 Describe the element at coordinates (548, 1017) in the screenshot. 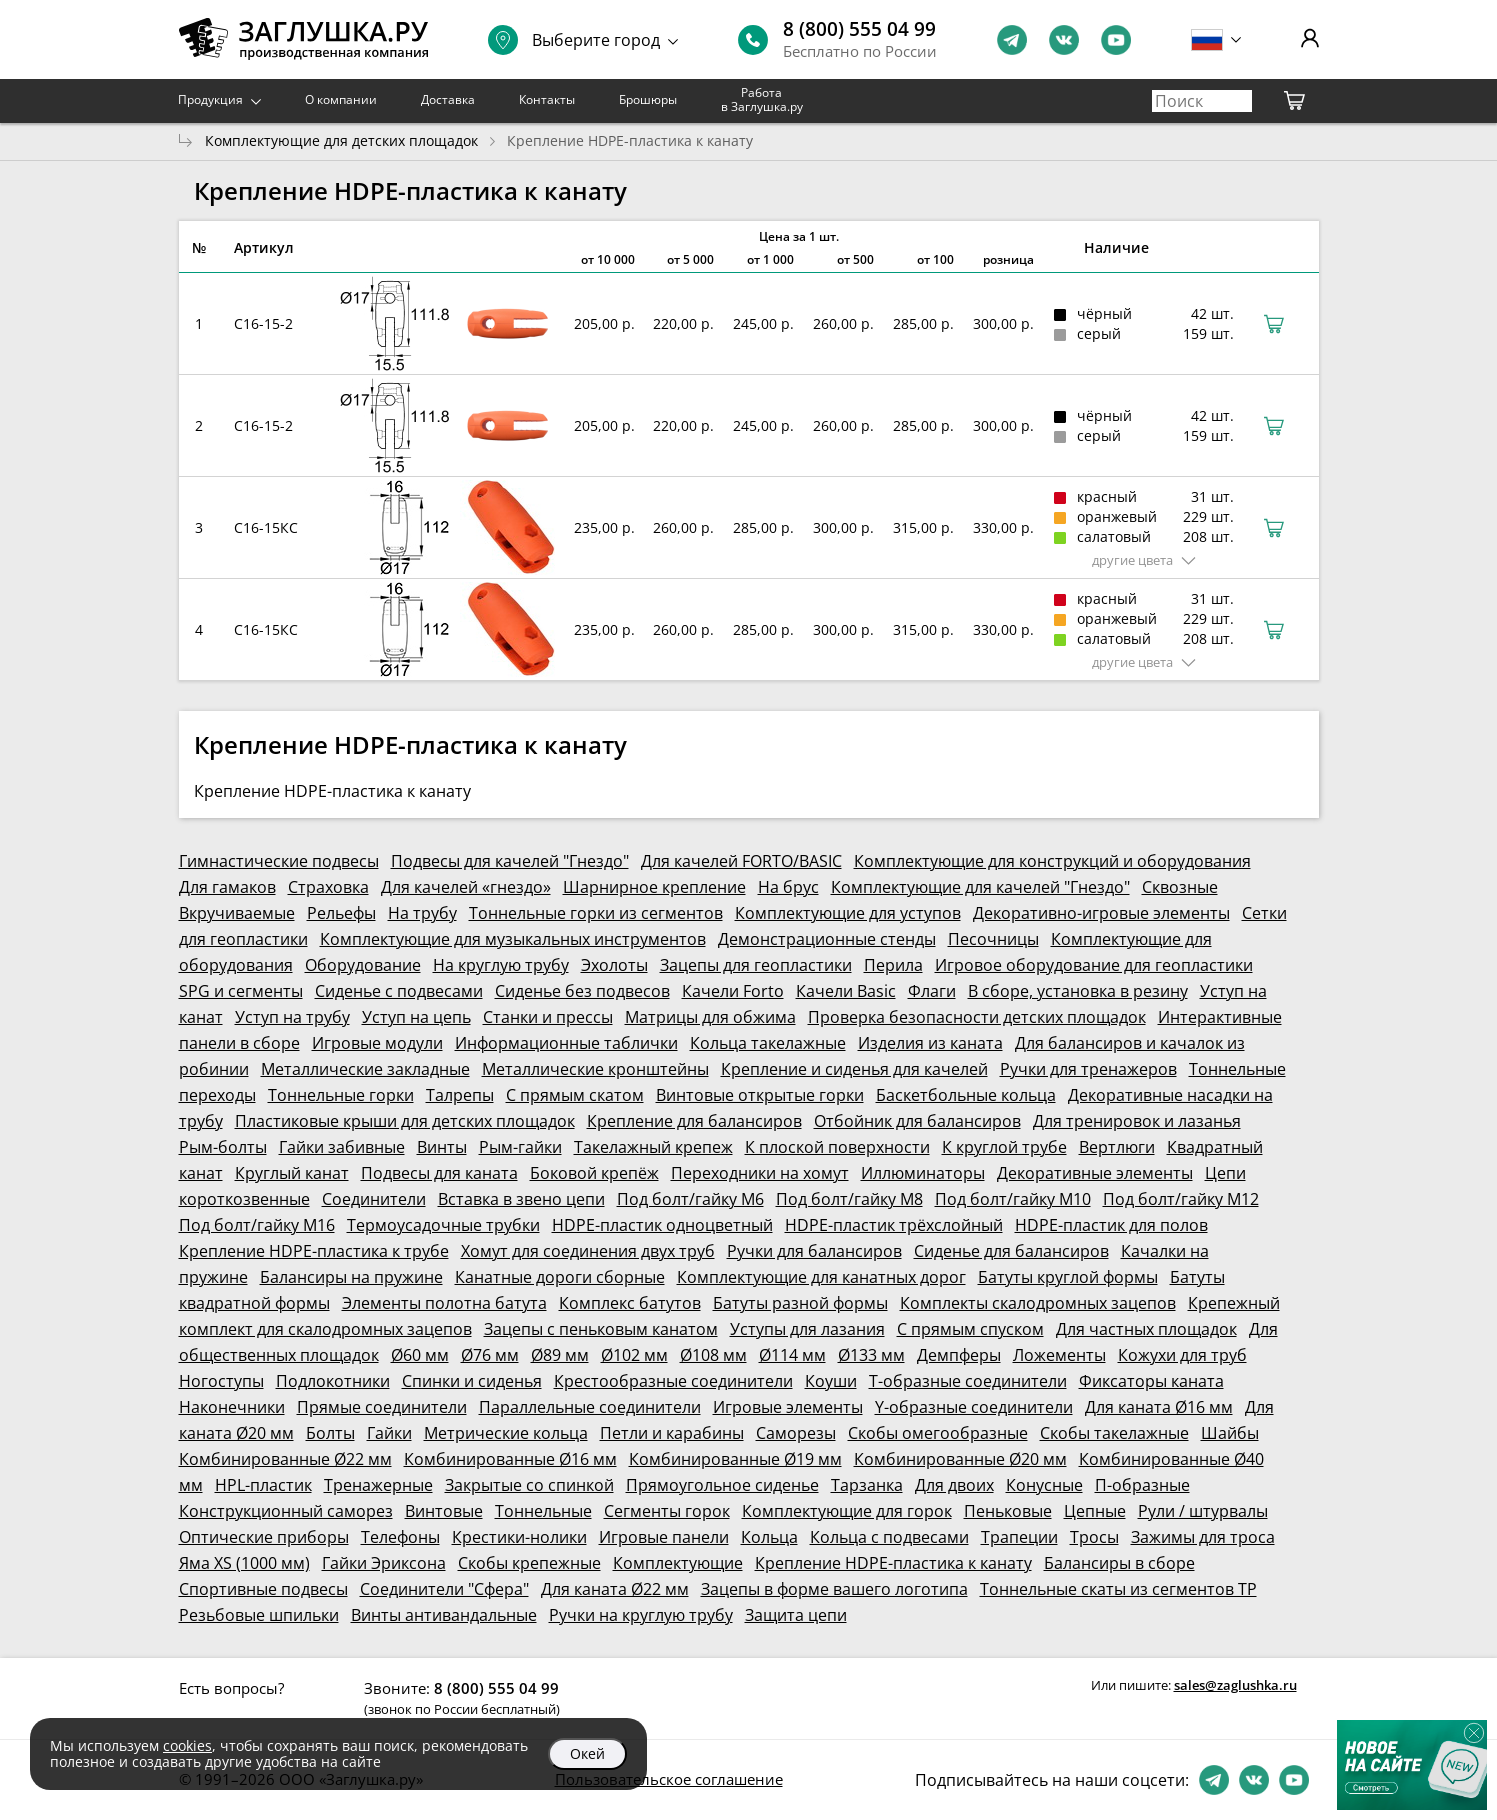

I see `Станки и прессы` at that location.